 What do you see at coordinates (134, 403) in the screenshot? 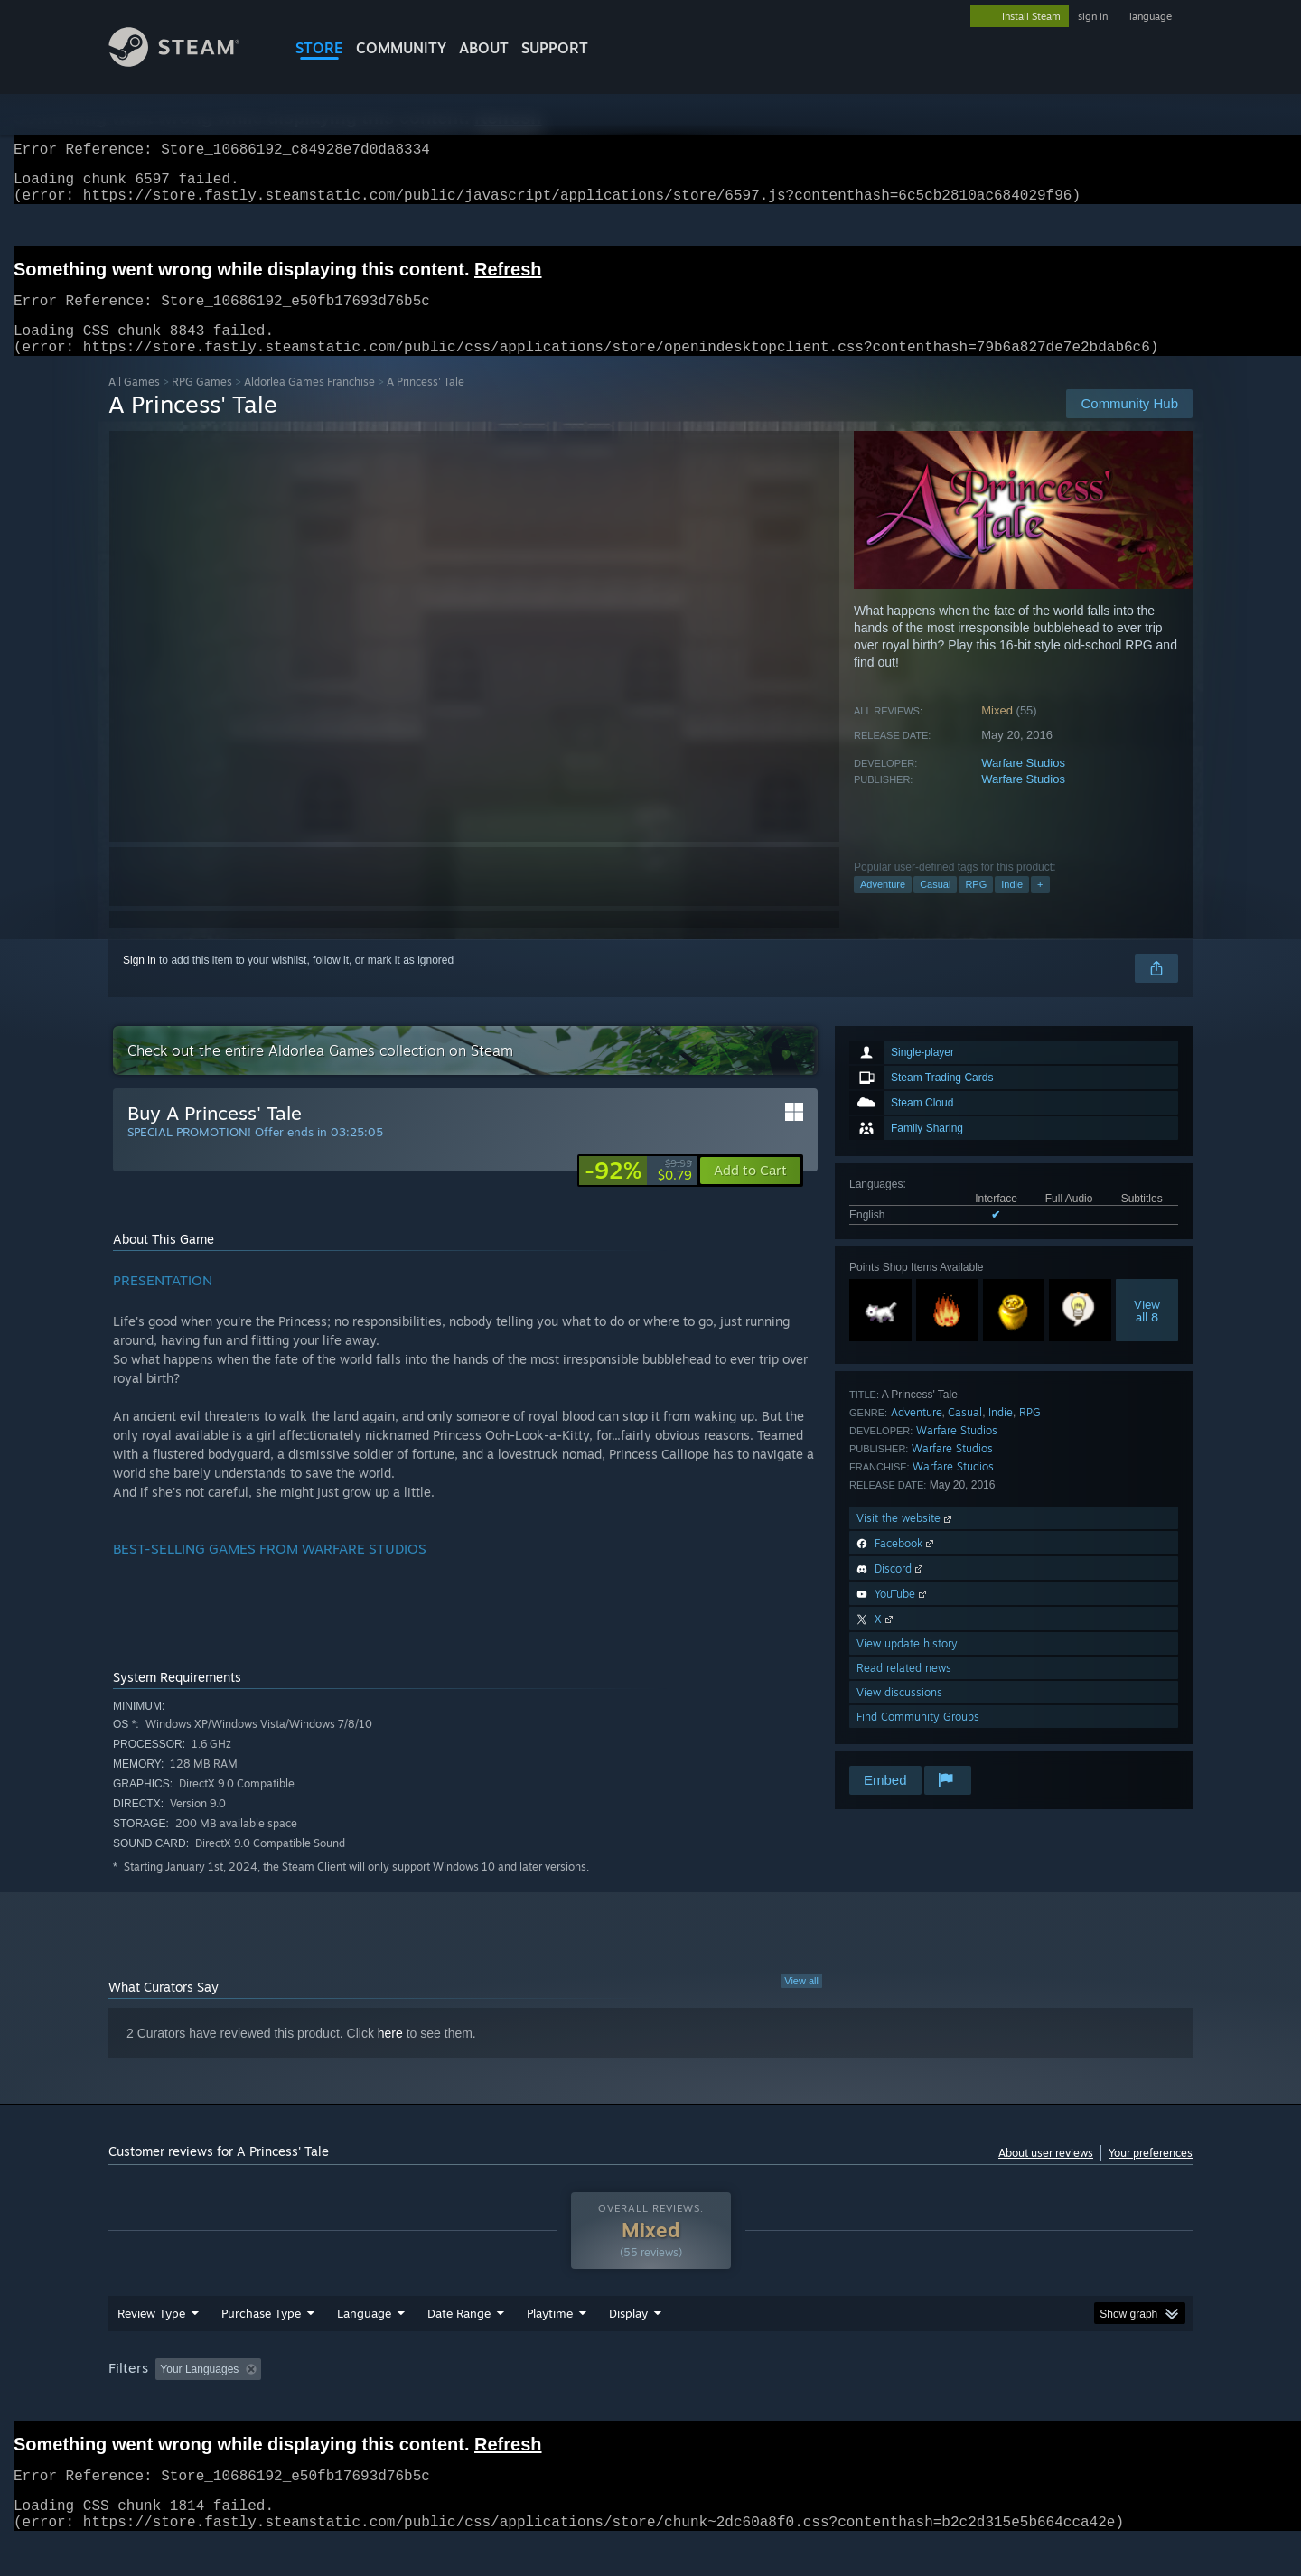
I see `All Games` at bounding box center [134, 403].